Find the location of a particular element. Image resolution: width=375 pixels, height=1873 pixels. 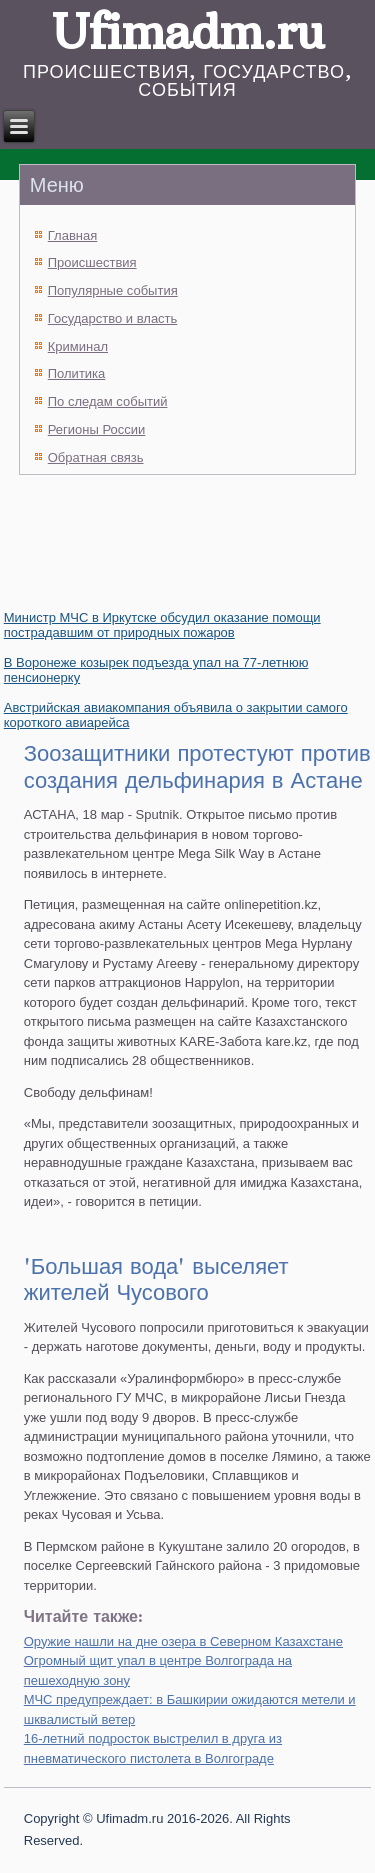

Оружие нашли на дне озера в Северном Казахстане is located at coordinates (183, 1641).